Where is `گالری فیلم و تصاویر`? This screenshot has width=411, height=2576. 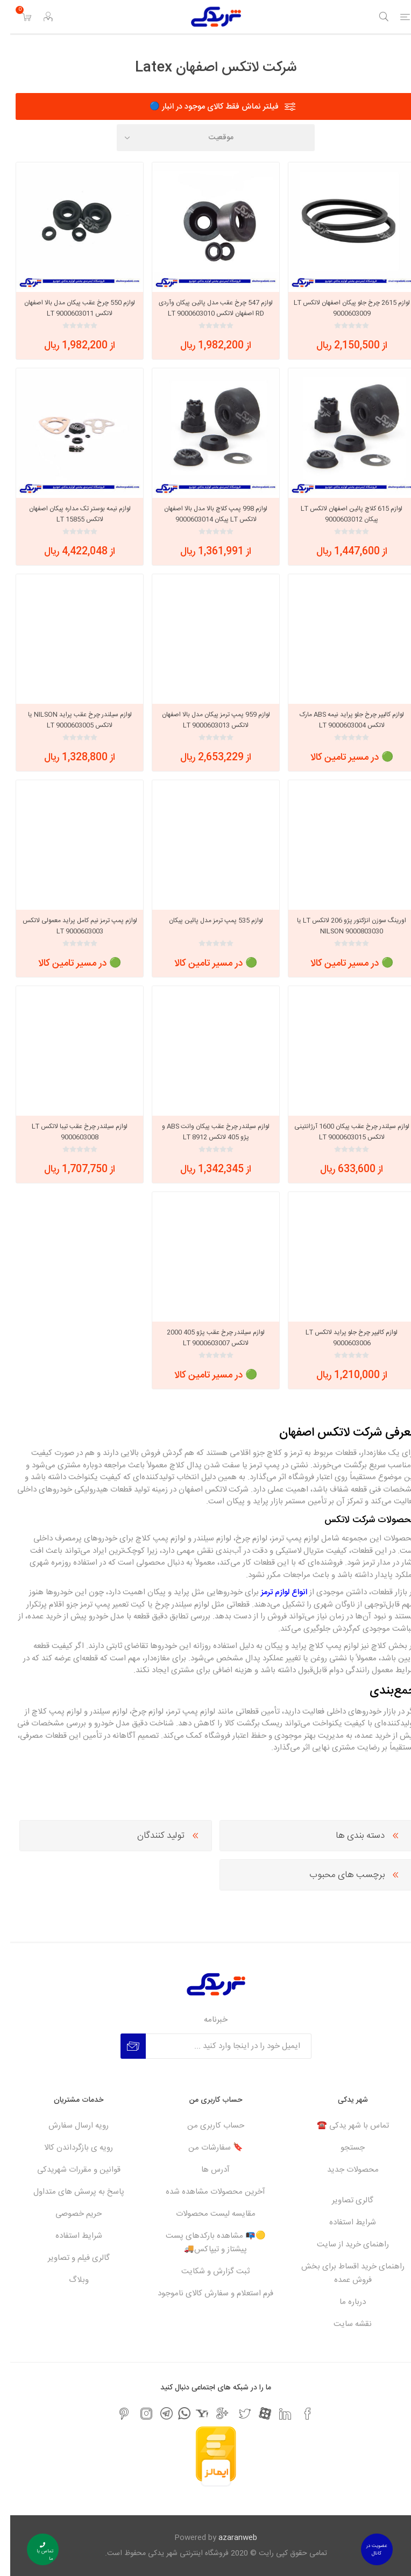 گالری فیلم و تصاویر is located at coordinates (69, 2258).